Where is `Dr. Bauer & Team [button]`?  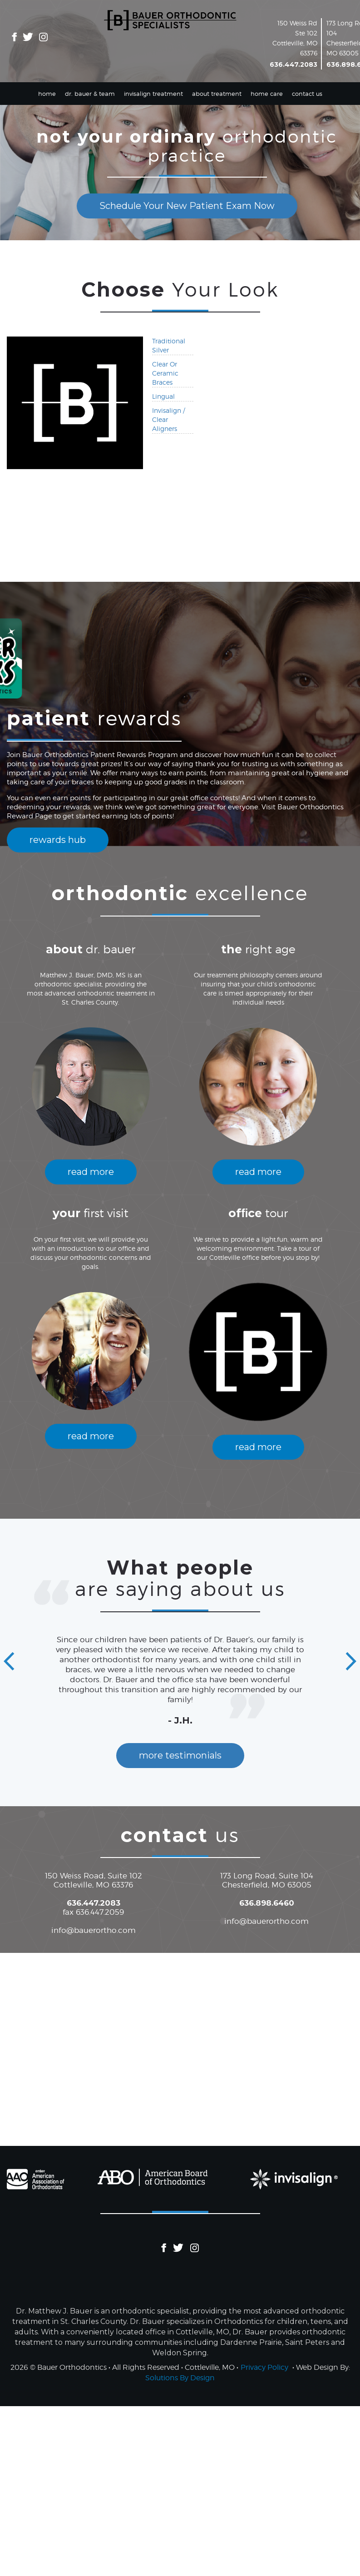
Dr. Bauer & Team [button] is located at coordinates (90, 93).